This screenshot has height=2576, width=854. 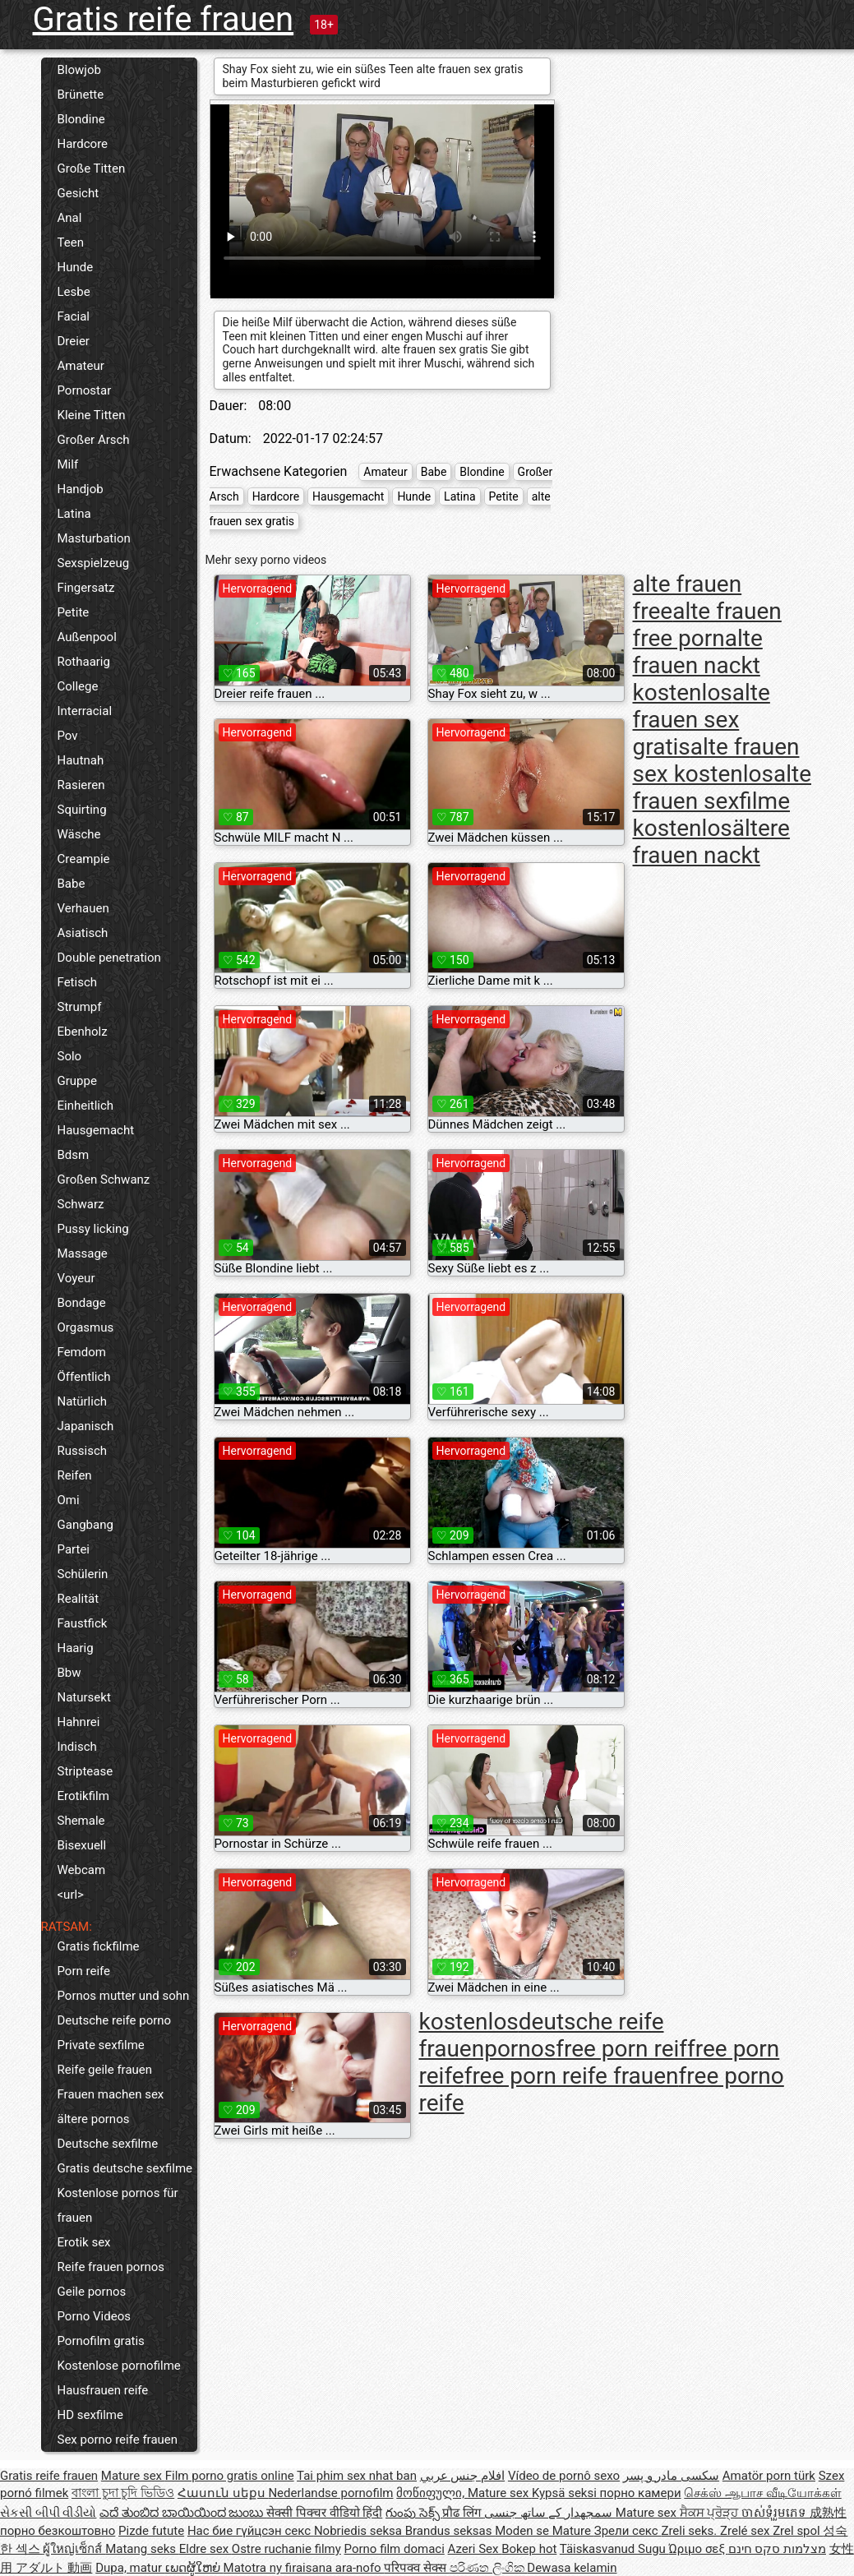 What do you see at coordinates (84, 661) in the screenshot?
I see `Rothaarig` at bounding box center [84, 661].